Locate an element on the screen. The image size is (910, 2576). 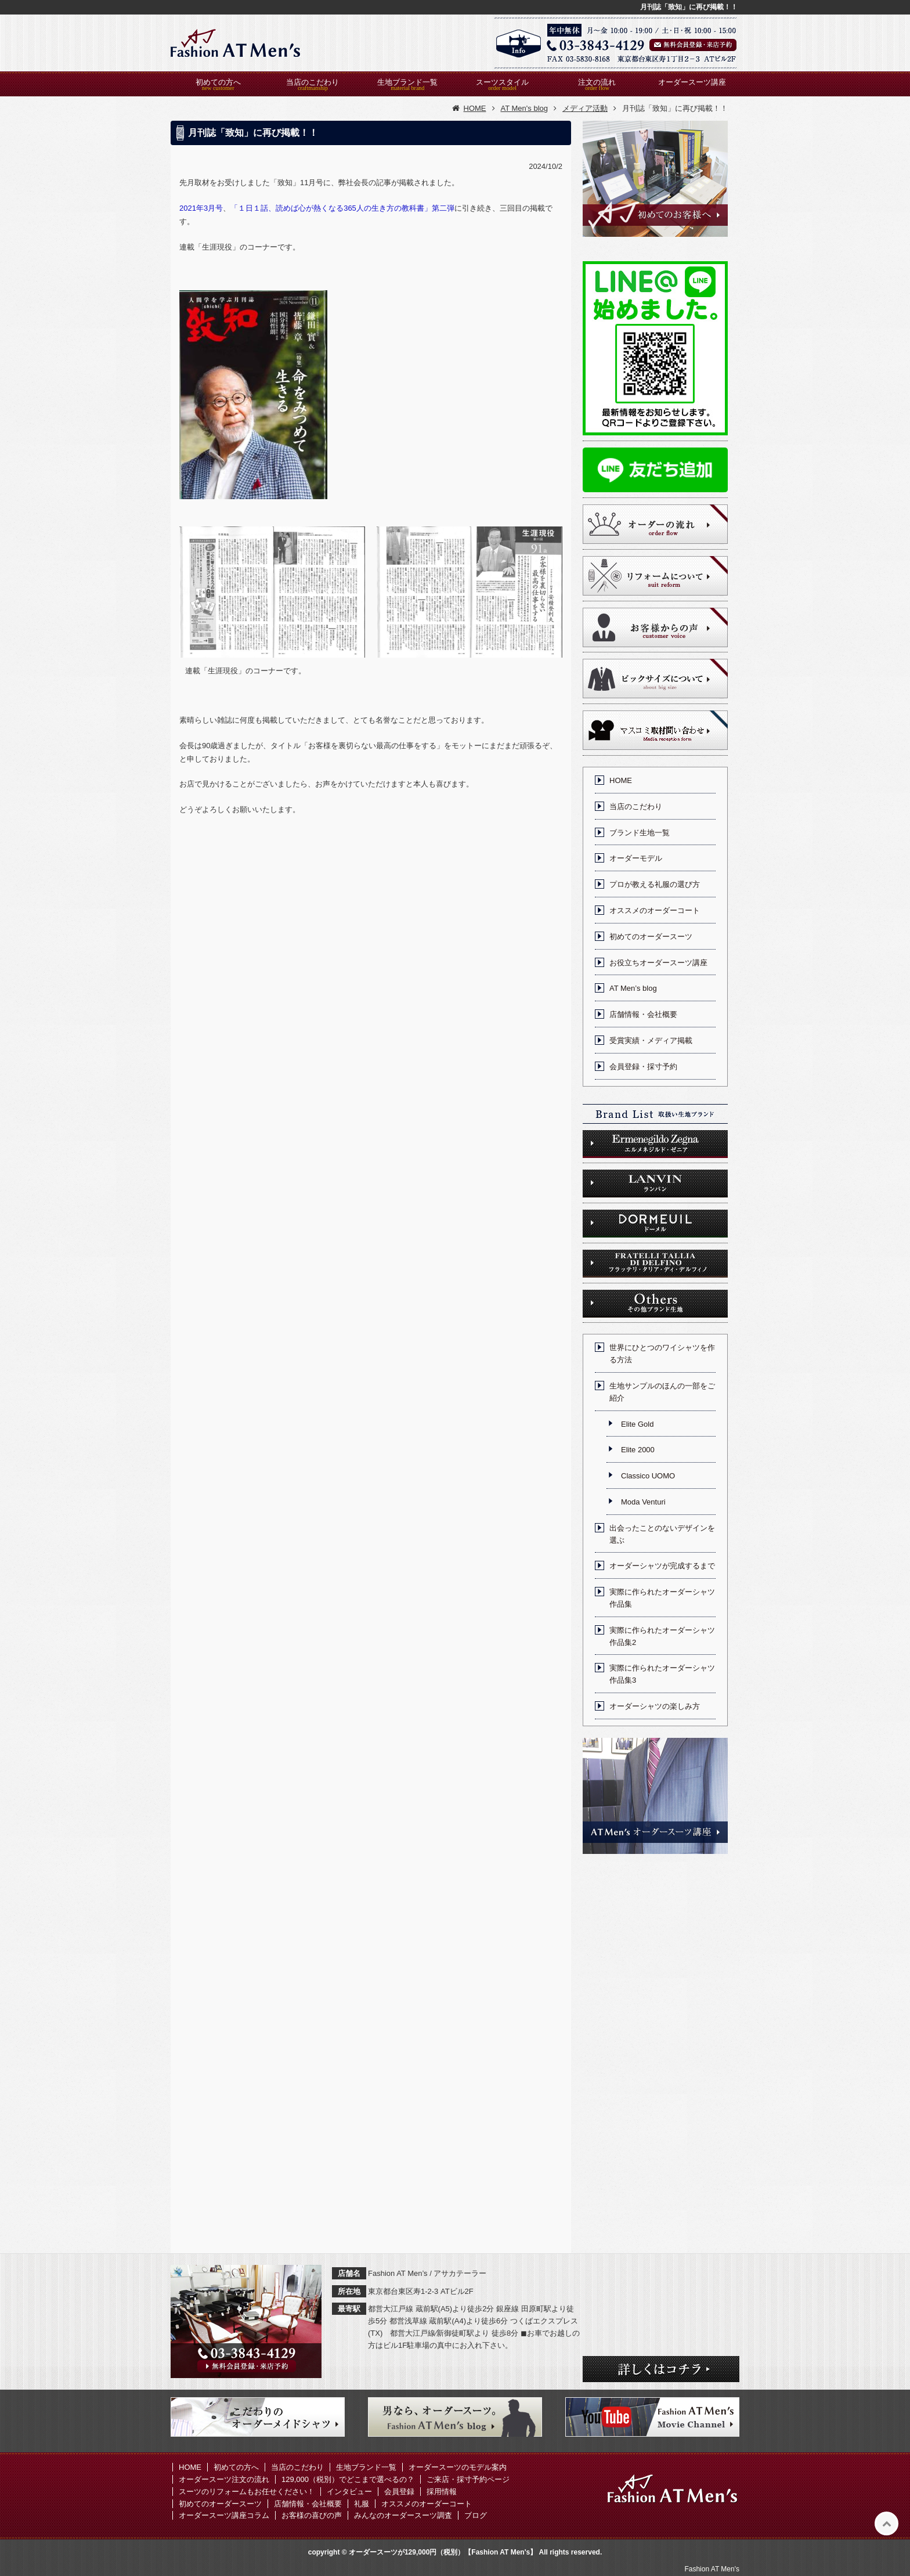
オススメのオーダーコート is located at coordinates (654, 910).